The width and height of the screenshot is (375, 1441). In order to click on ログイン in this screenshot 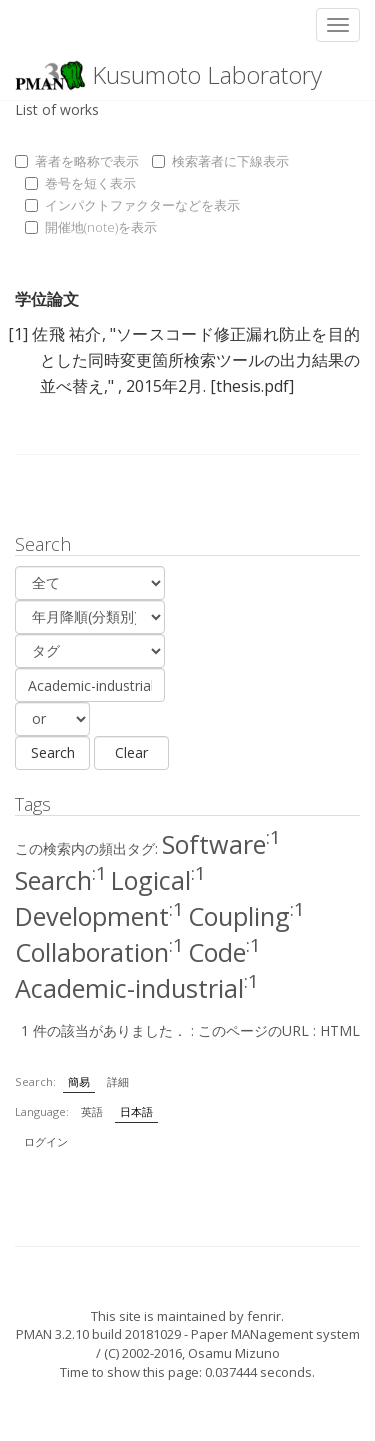, I will do `click(46, 1141)`.